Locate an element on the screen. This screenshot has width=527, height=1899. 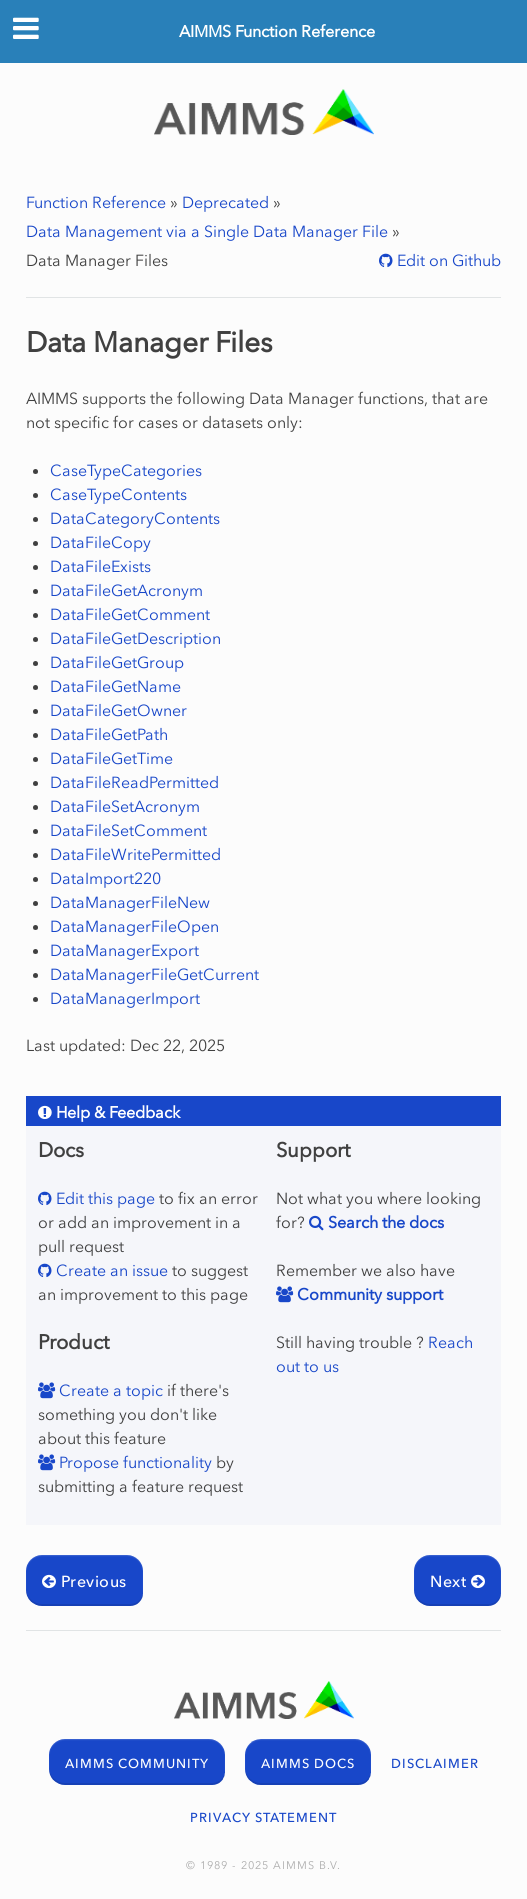
DataManagerFileNew is located at coordinates (130, 902).